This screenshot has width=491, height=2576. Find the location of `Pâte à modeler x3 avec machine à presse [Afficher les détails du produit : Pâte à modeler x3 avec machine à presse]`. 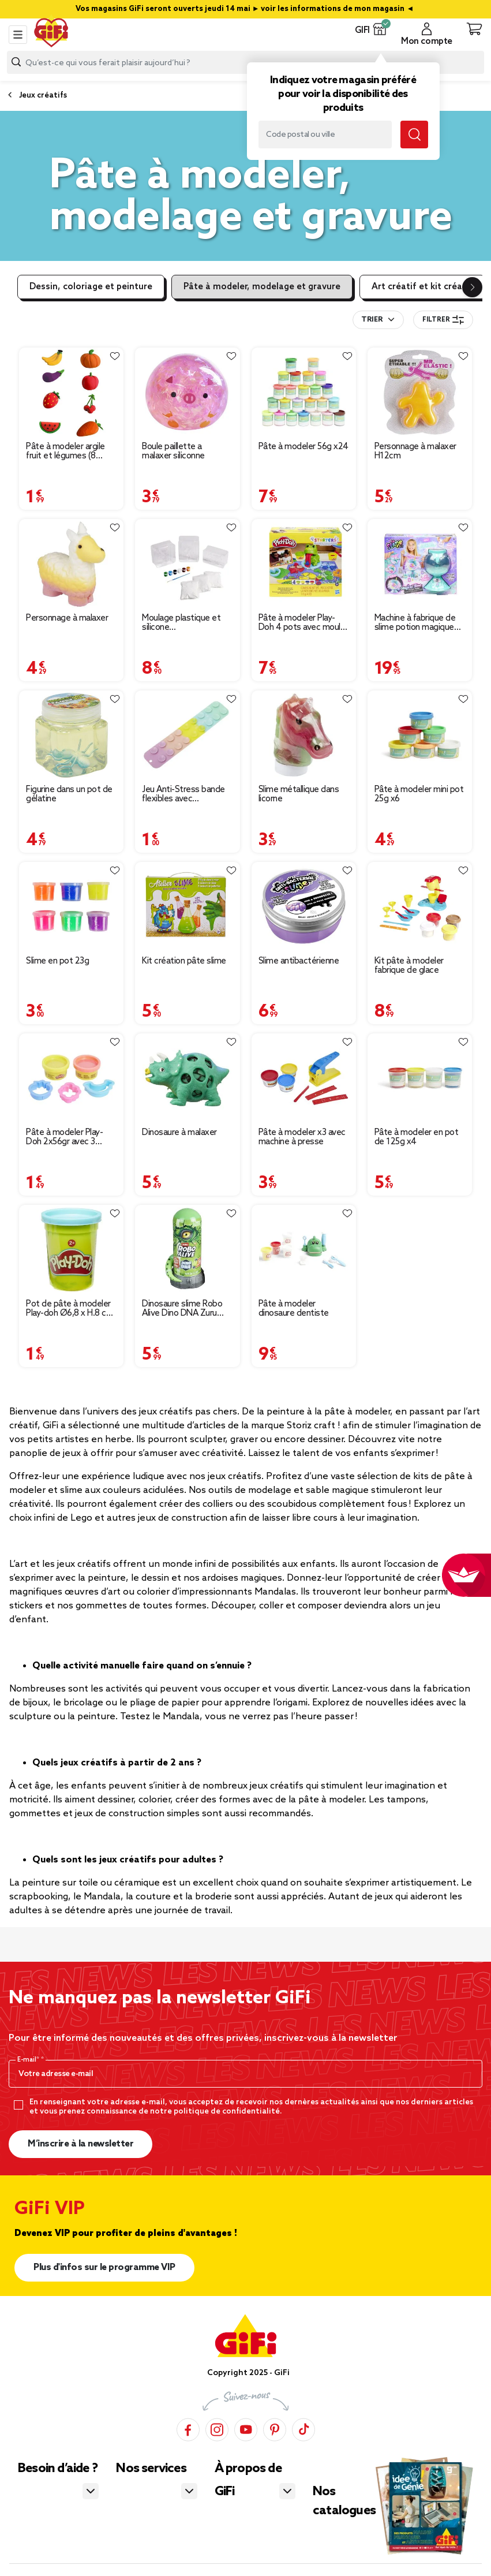

Pâte à modeler x3 avec machine à presse [Afficher les détails du produit : Pâte à modeler x3 avec machine à presse] is located at coordinates (302, 1137).